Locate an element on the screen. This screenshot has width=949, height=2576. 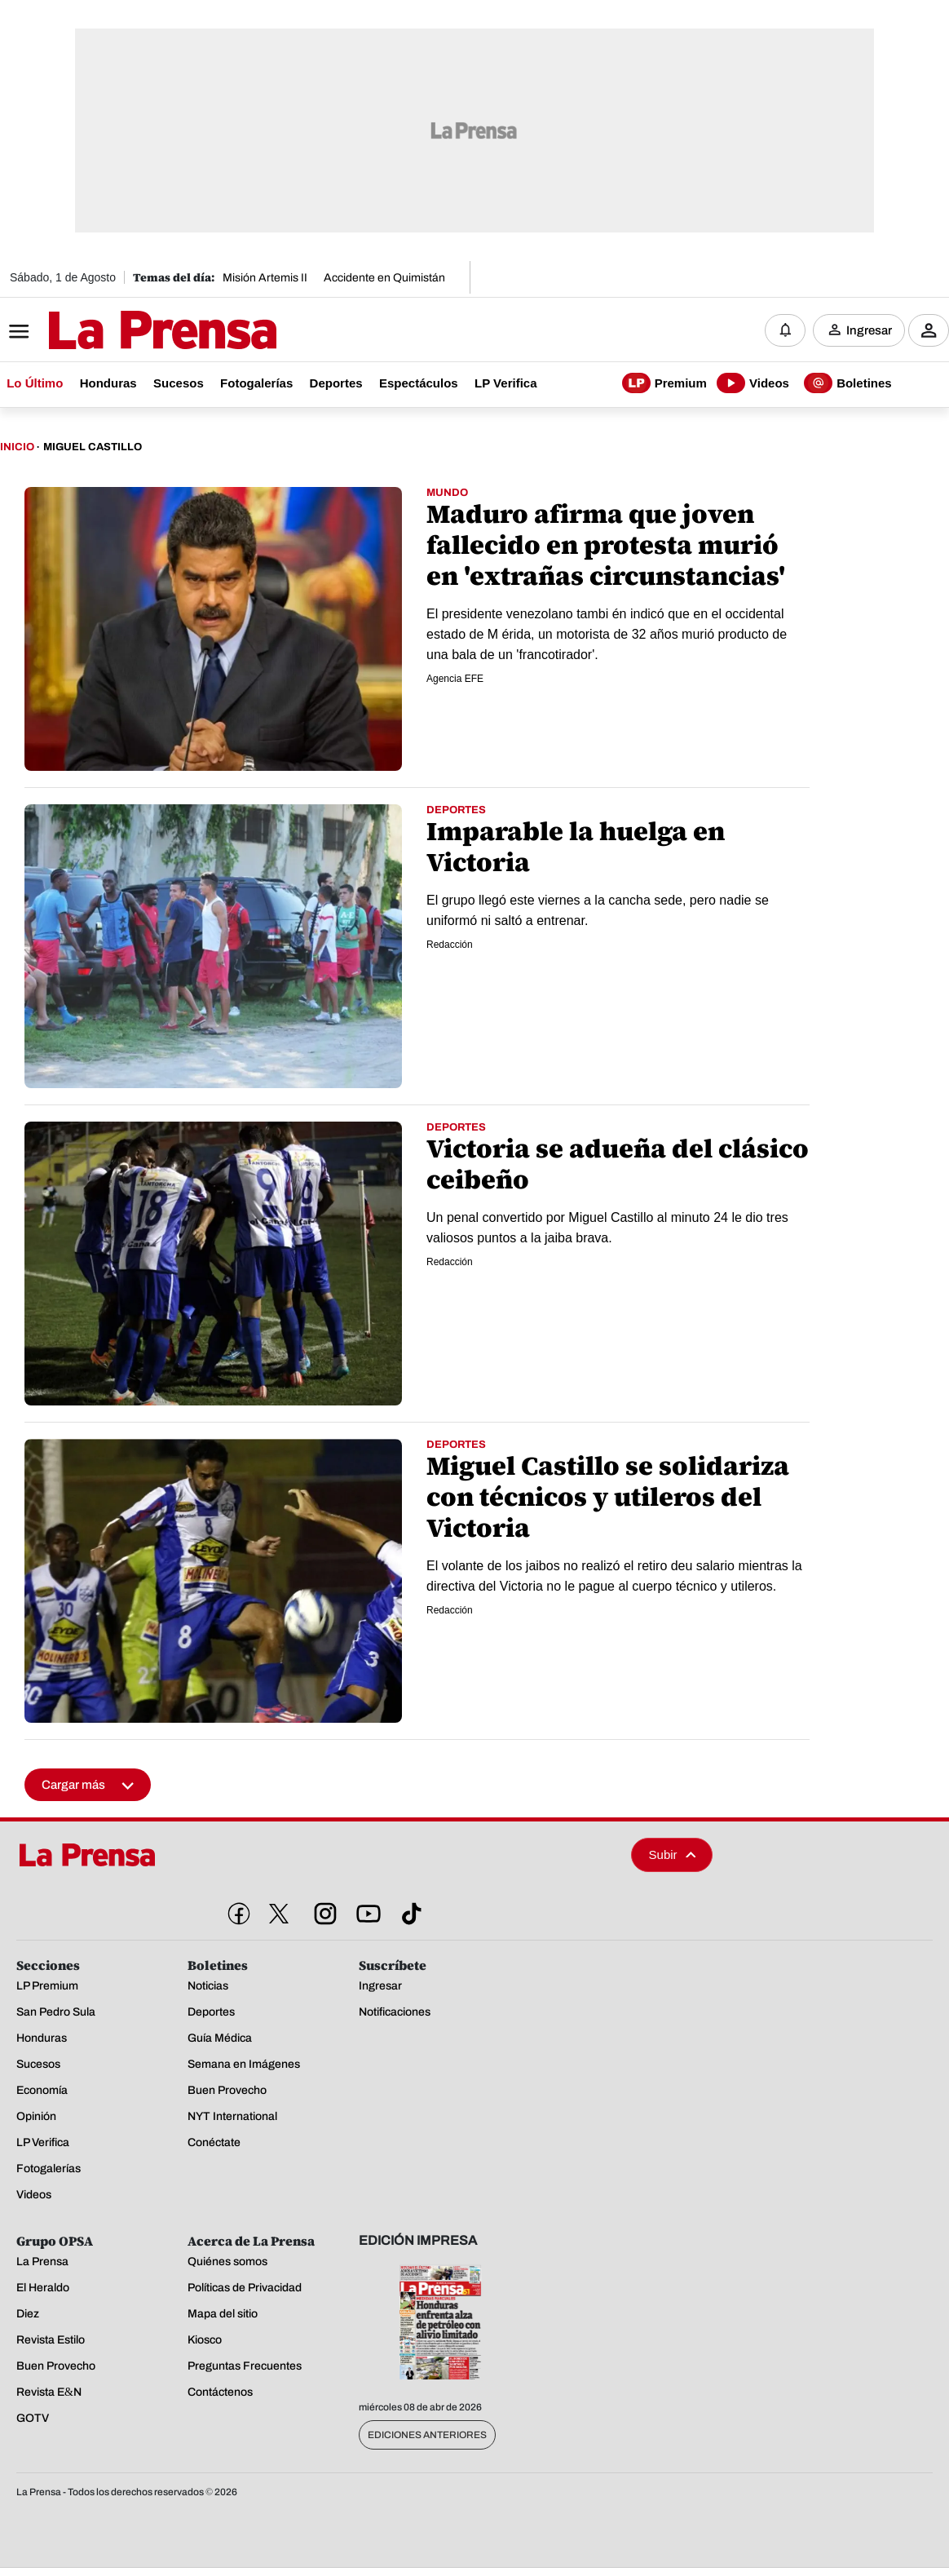
Ingresar is located at coordinates (869, 330).